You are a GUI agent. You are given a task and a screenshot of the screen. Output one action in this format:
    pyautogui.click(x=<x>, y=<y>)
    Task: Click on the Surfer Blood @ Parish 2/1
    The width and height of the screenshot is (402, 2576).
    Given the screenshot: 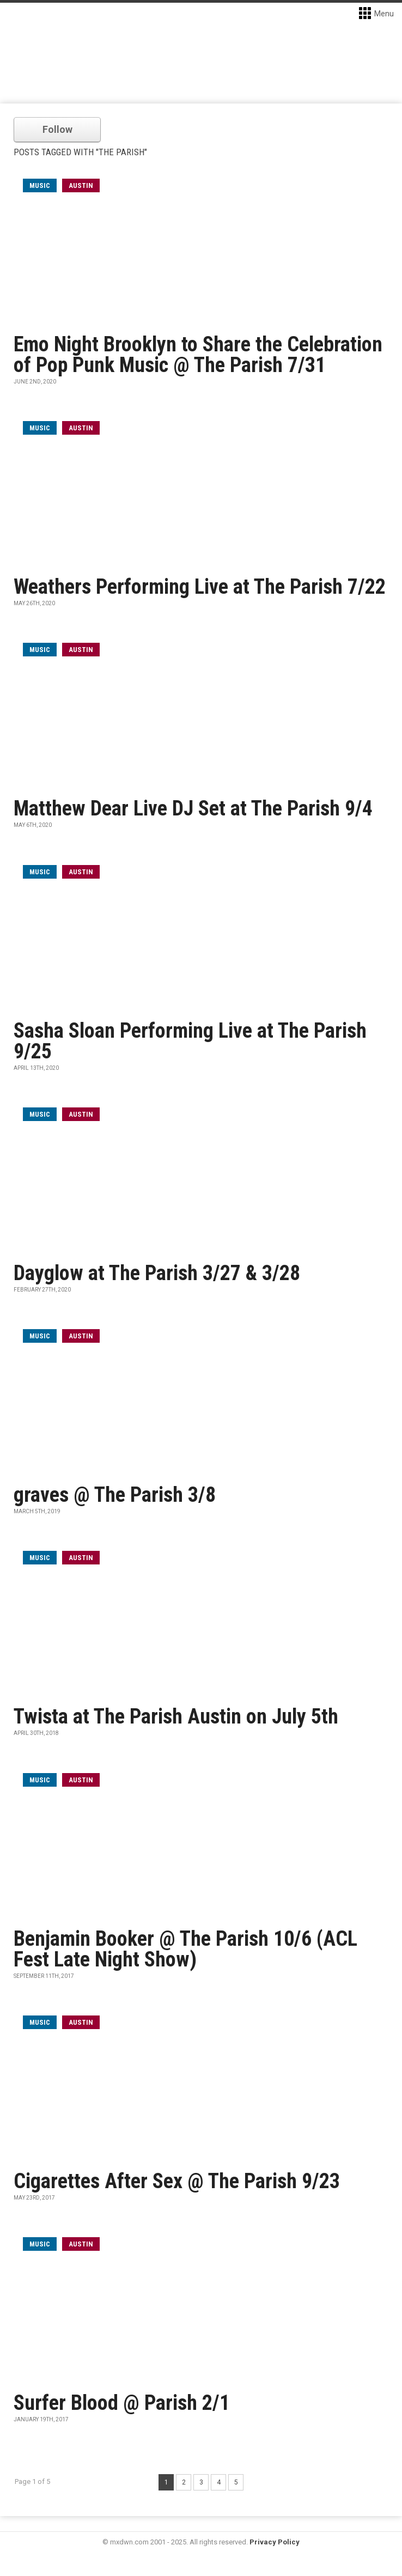 What is the action you would take?
    pyautogui.click(x=122, y=2403)
    